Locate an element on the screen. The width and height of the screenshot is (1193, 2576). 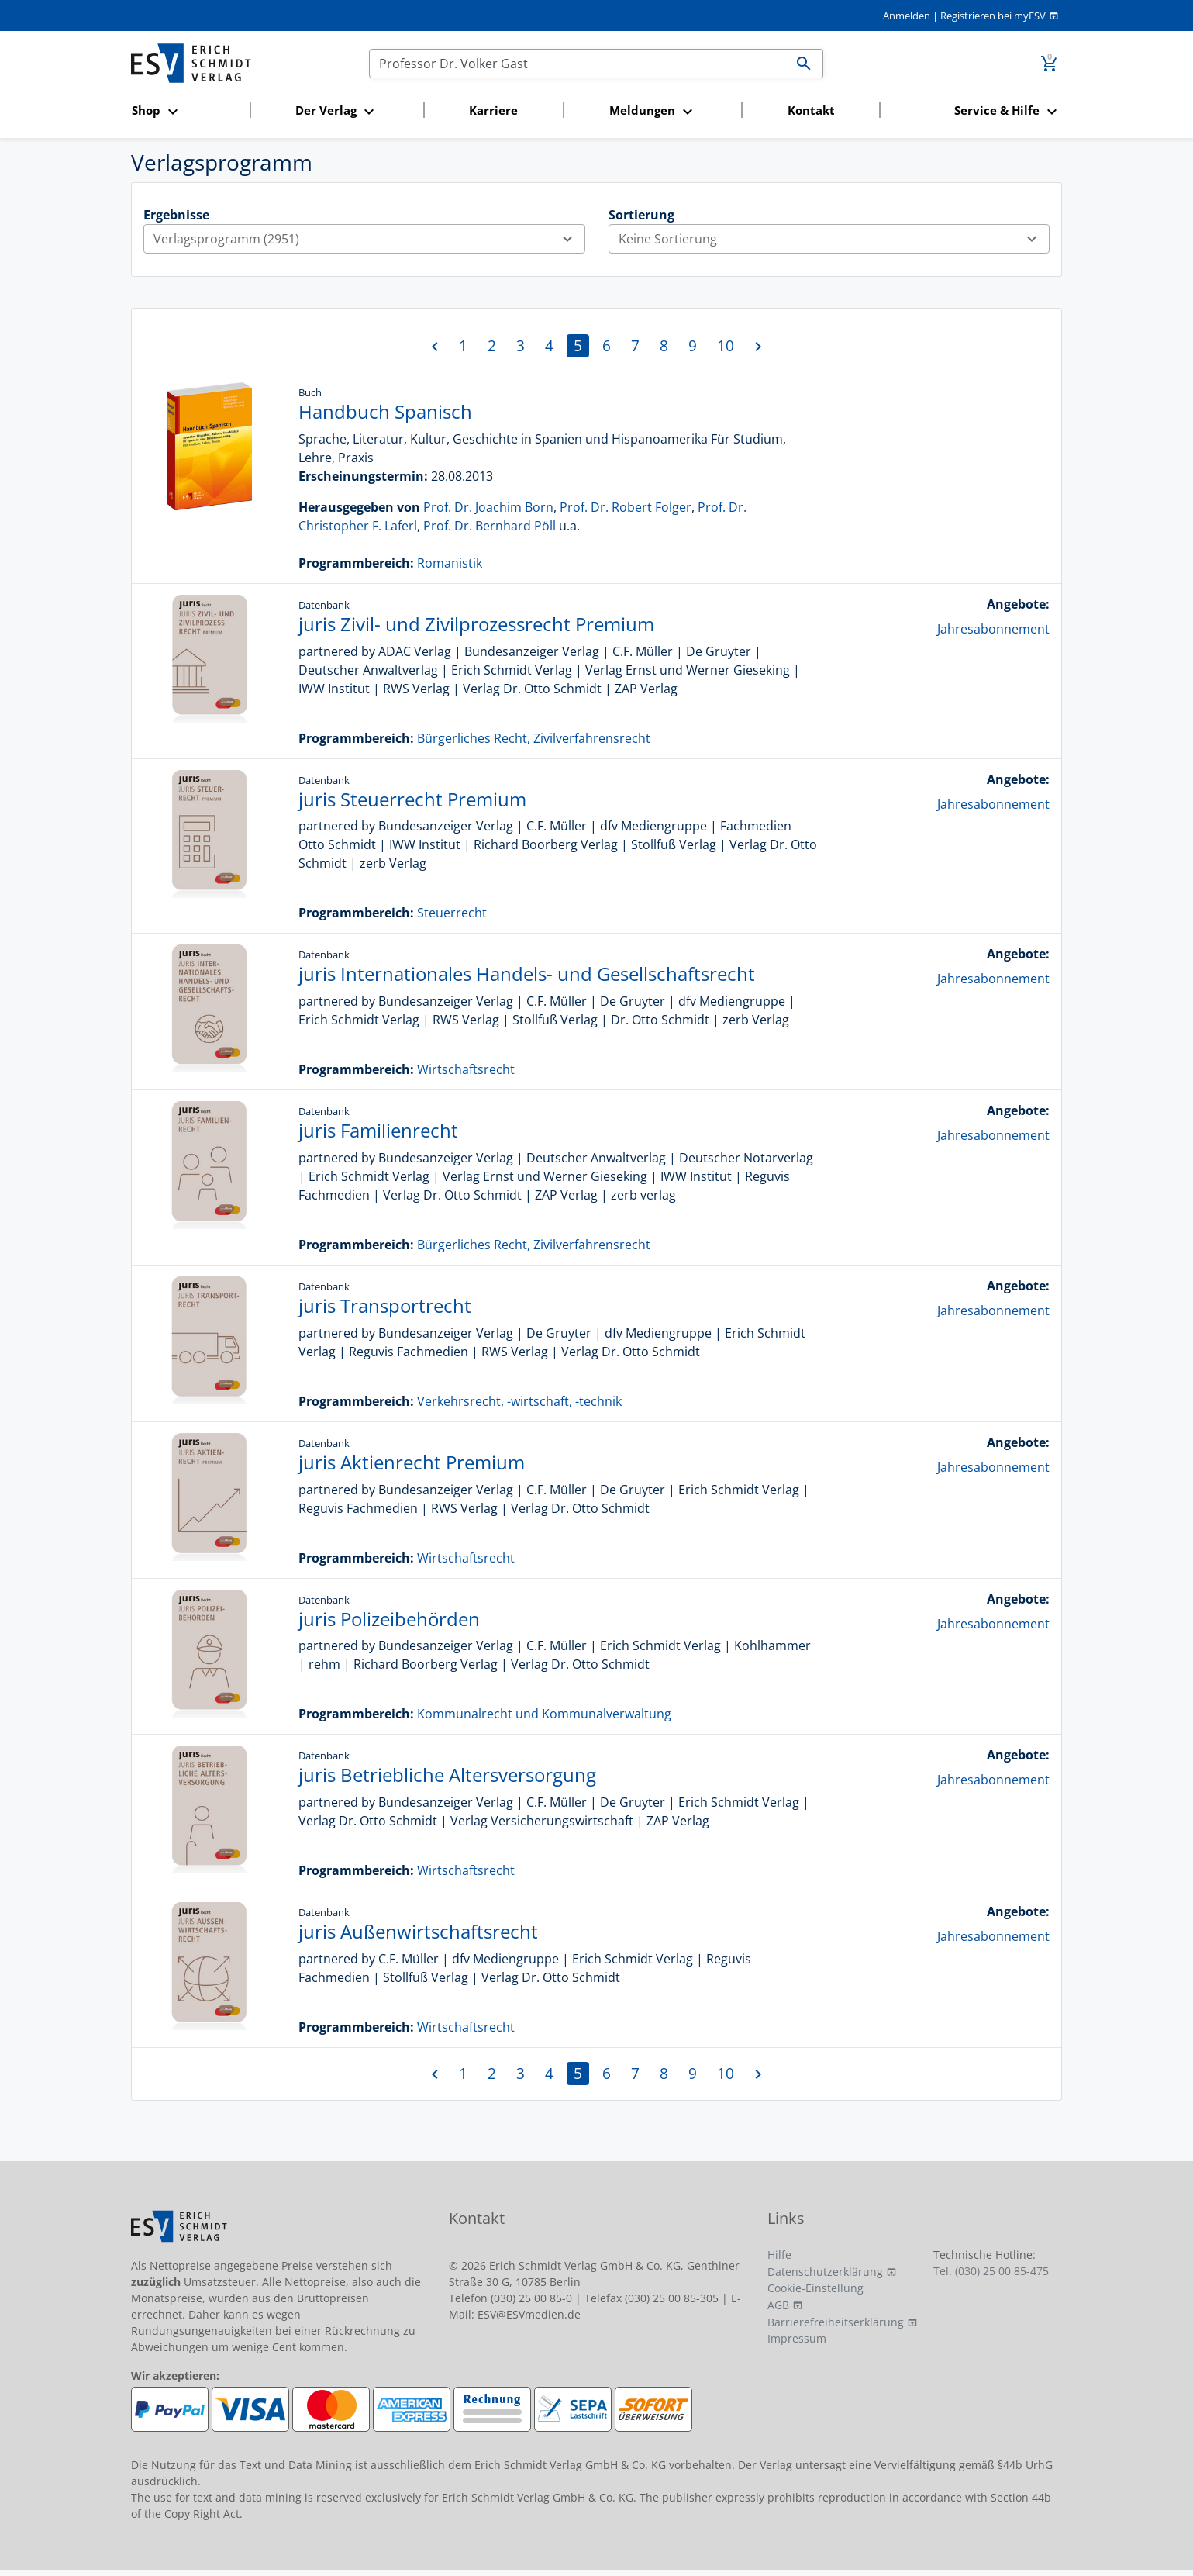
Prof. Dr. Robert Folger is located at coordinates (625, 507).